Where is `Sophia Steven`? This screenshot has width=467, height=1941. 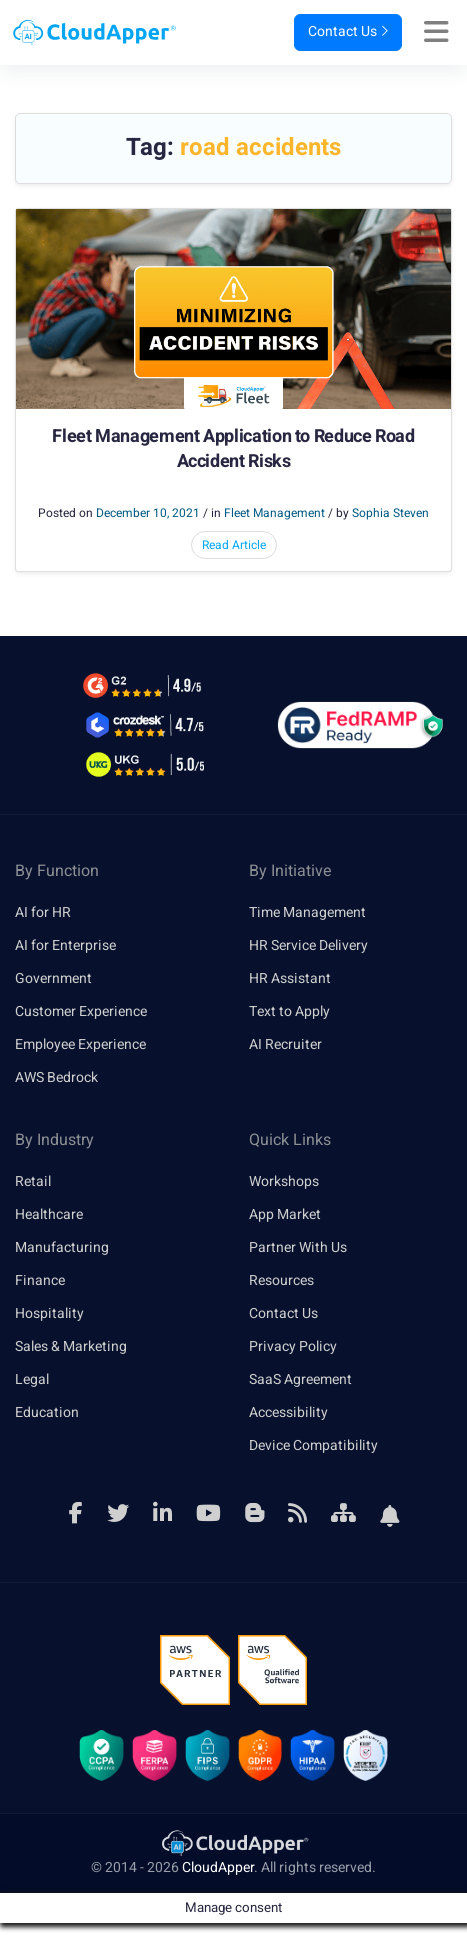
Sophia Steven is located at coordinates (390, 513).